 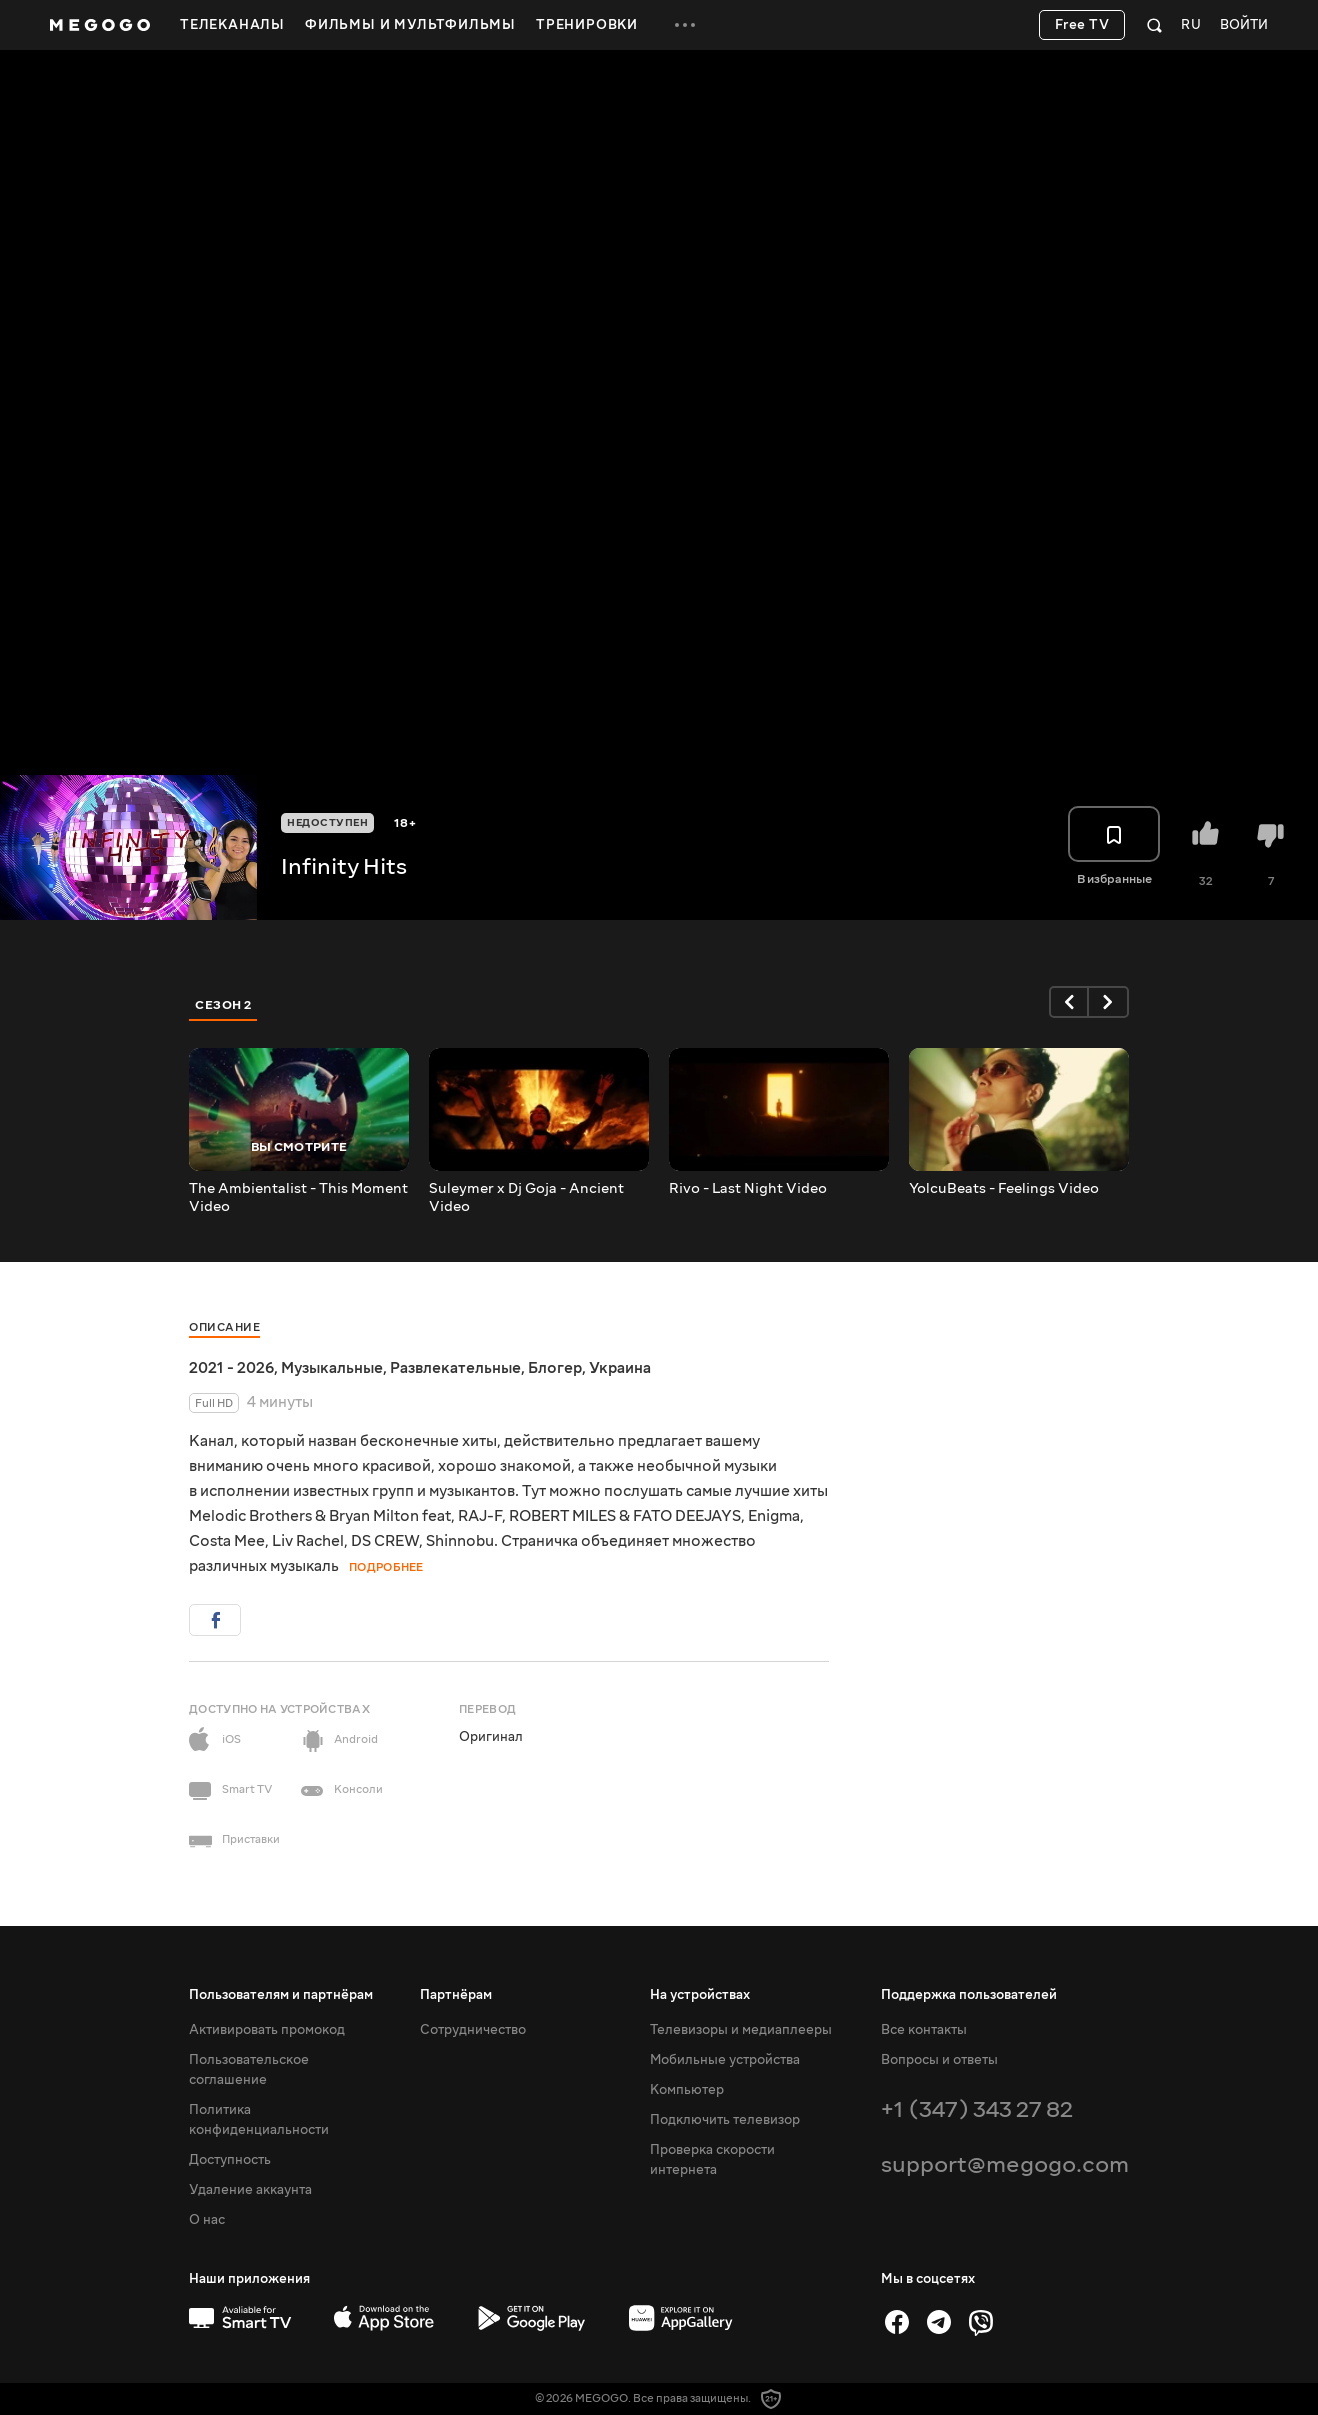 I want to click on Сезон 2, so click(x=223, y=1005).